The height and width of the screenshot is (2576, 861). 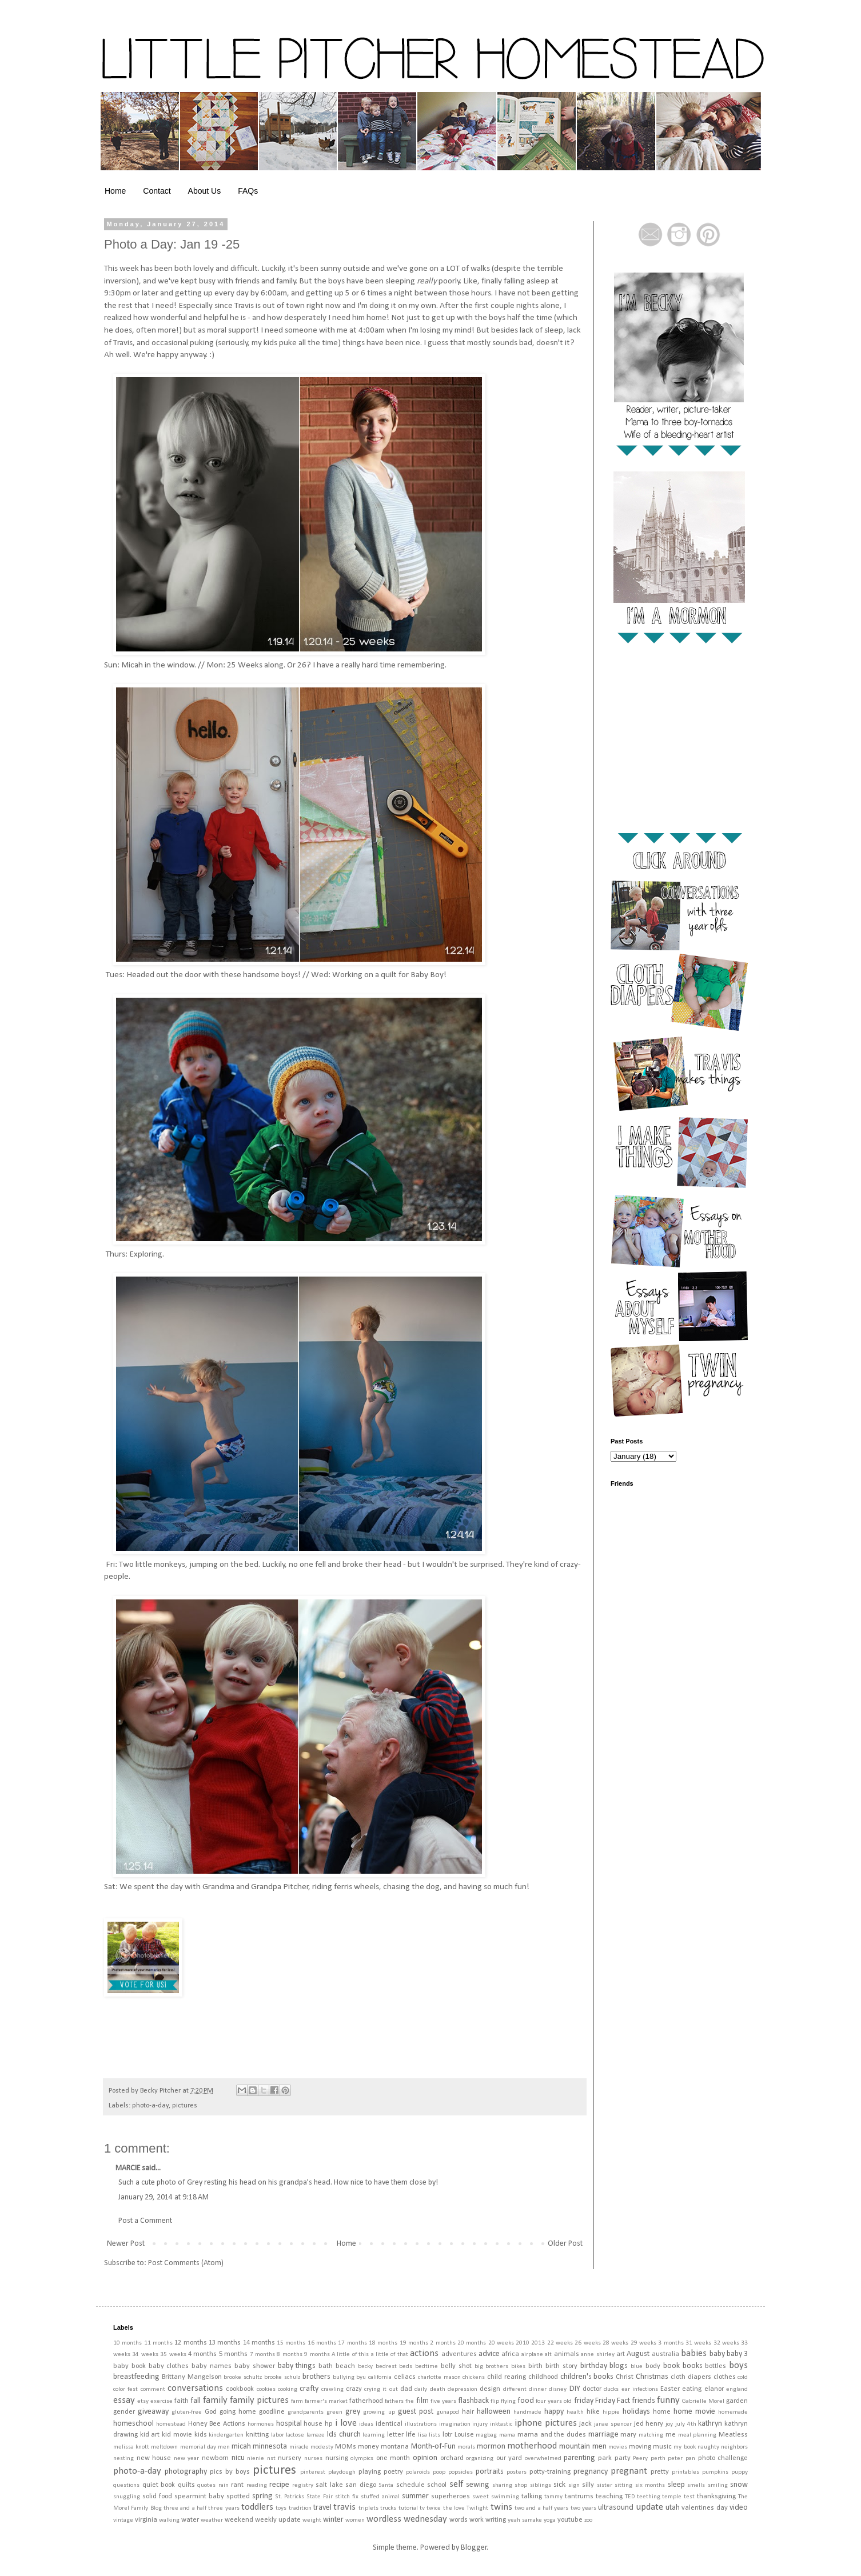 I want to click on lisa, so click(x=422, y=2435).